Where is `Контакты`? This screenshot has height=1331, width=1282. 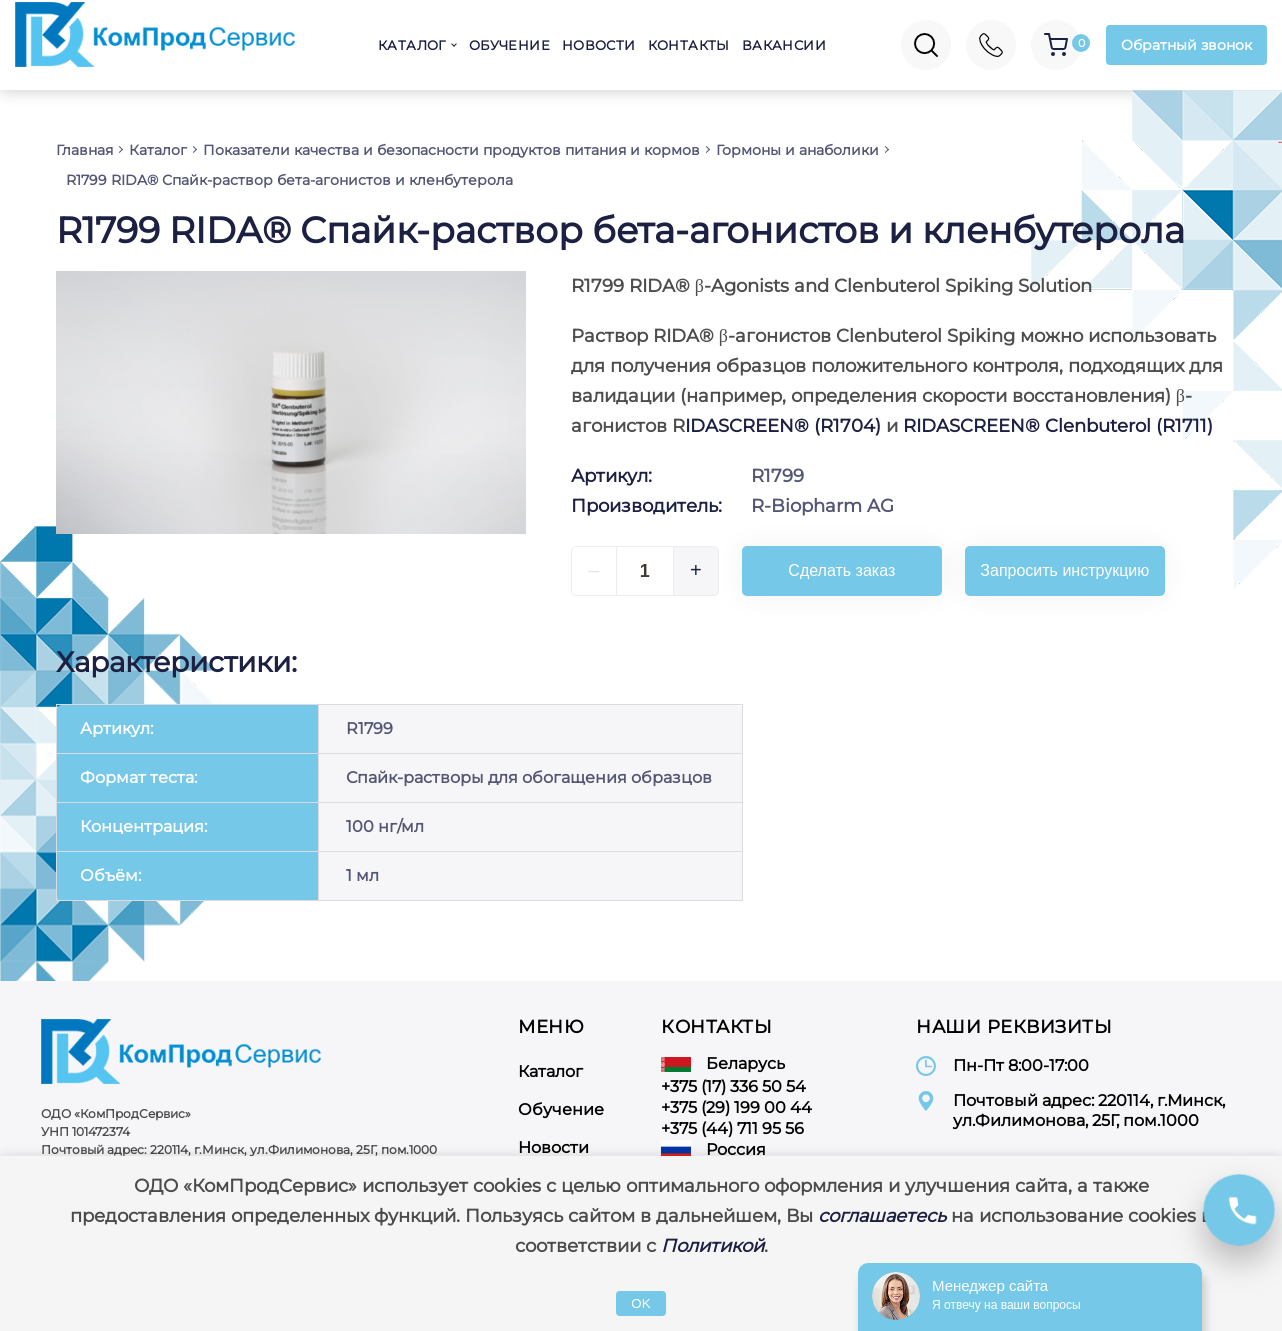
Контакты is located at coordinates (689, 45).